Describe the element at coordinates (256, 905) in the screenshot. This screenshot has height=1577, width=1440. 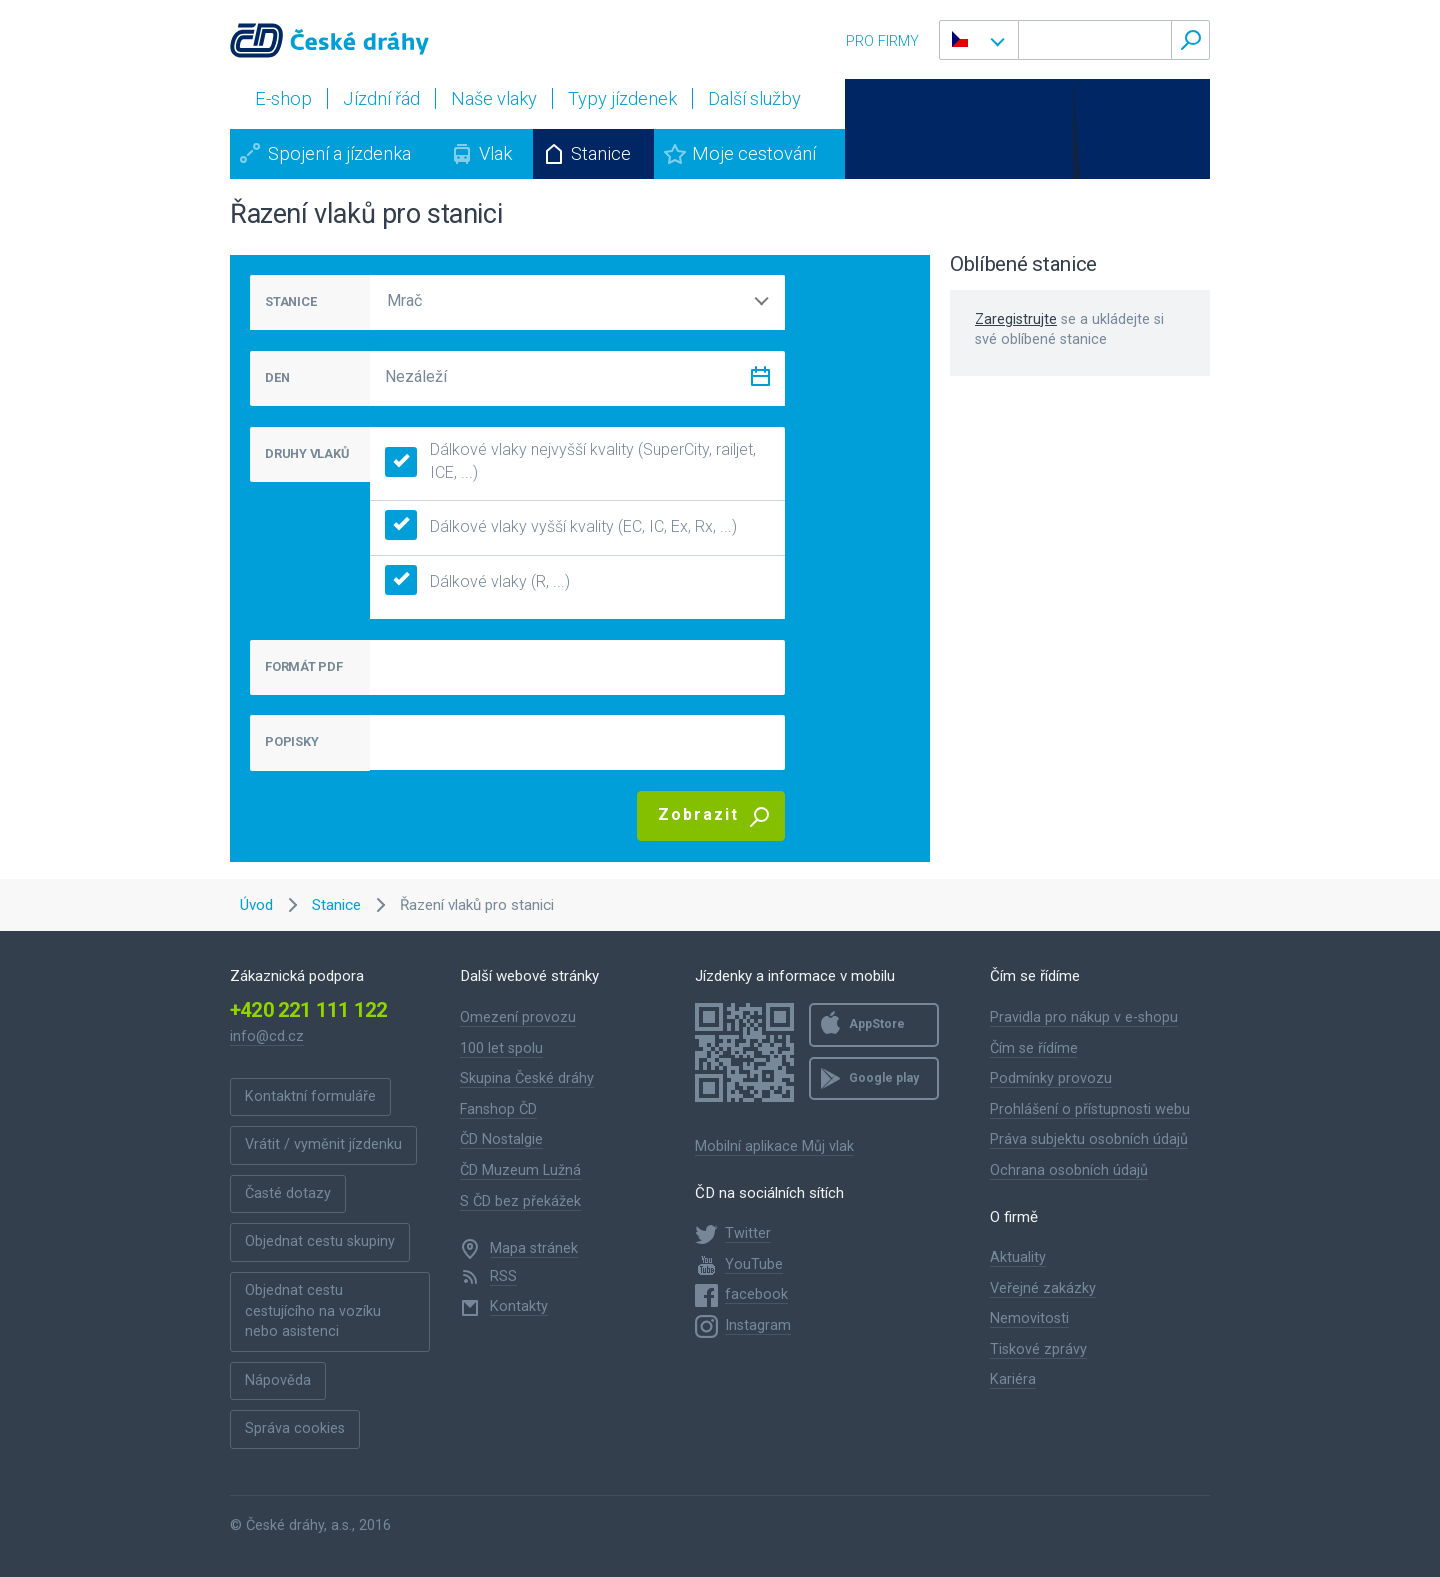
I see `Úvod` at that location.